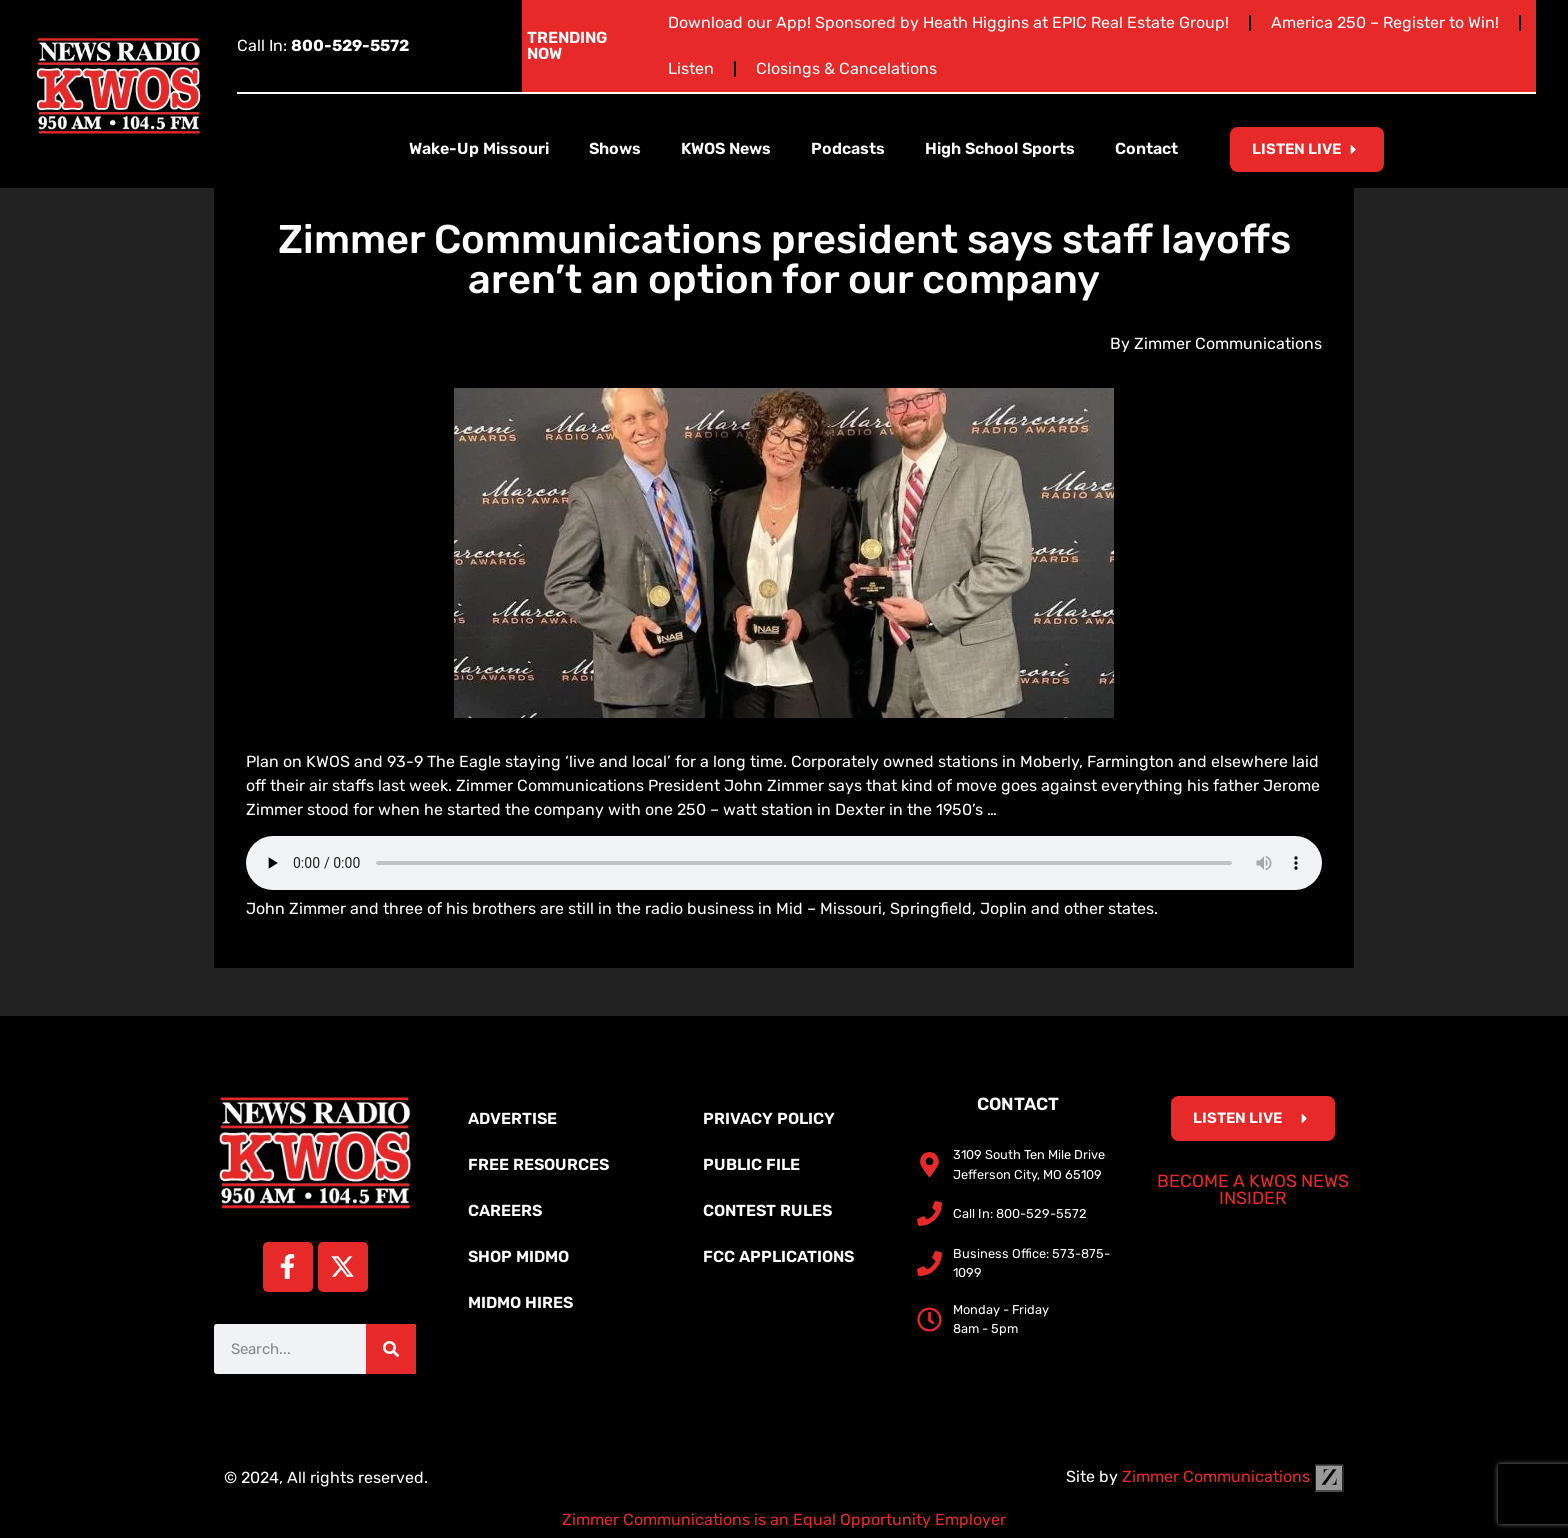 Image resolution: width=1568 pixels, height=1538 pixels. Describe the element at coordinates (615, 148) in the screenshot. I see `Shows` at that location.